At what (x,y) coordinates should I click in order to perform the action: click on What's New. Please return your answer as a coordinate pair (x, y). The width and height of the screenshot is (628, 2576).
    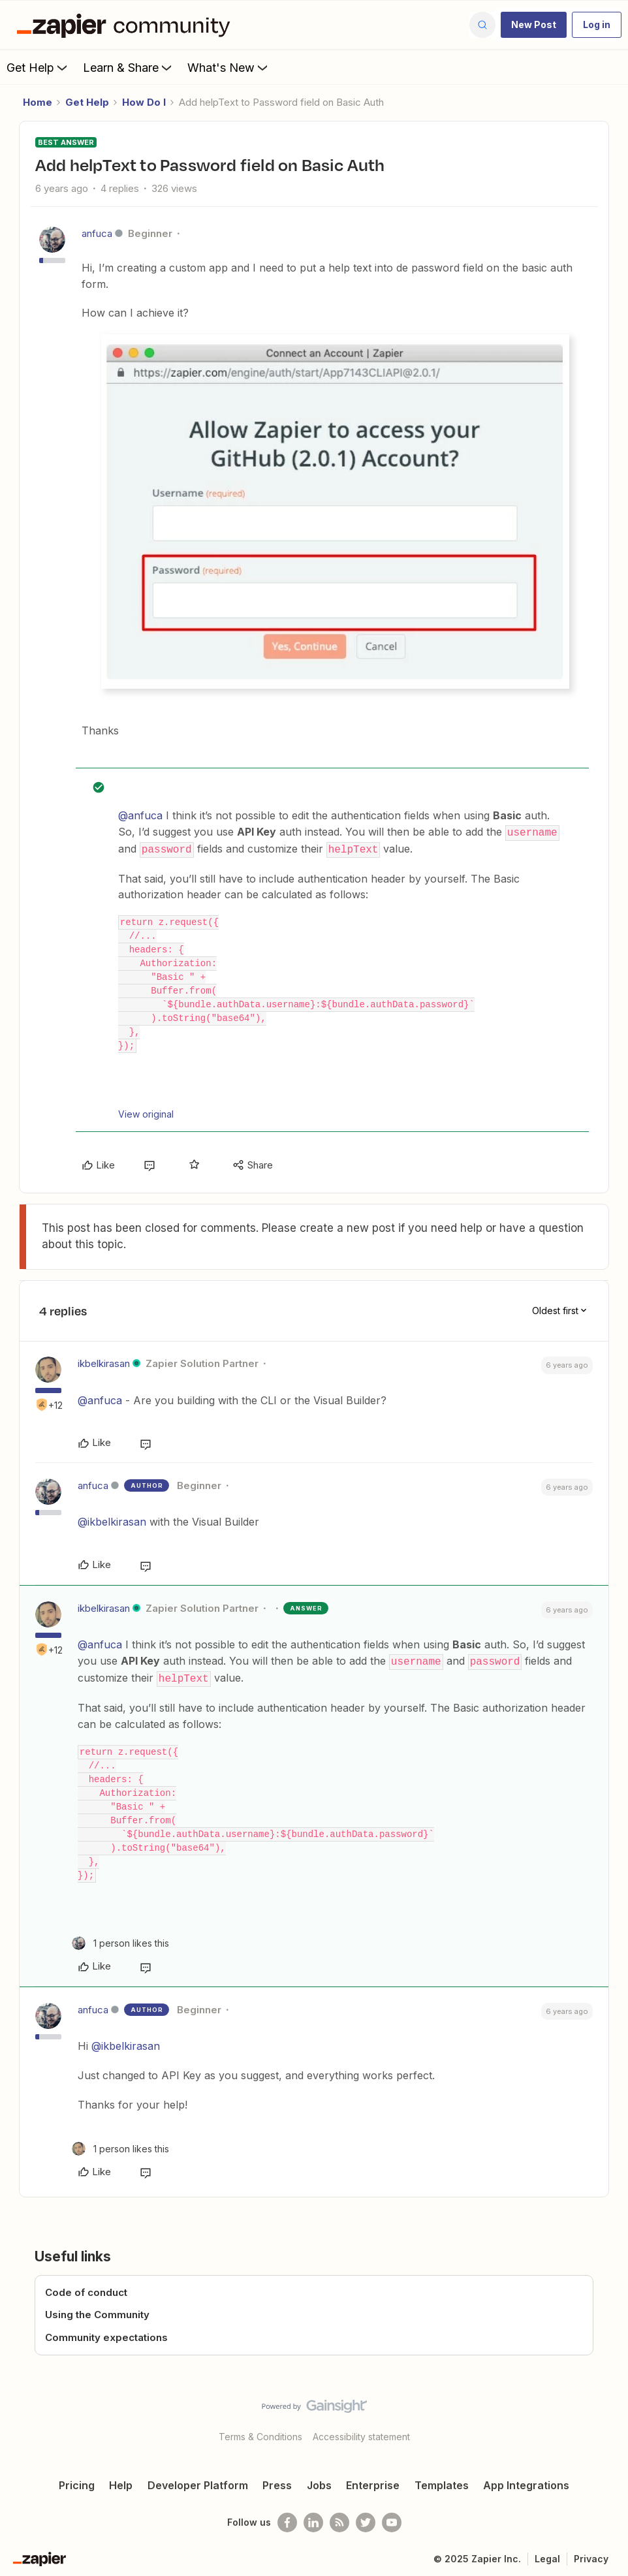
    Looking at the image, I should click on (228, 67).